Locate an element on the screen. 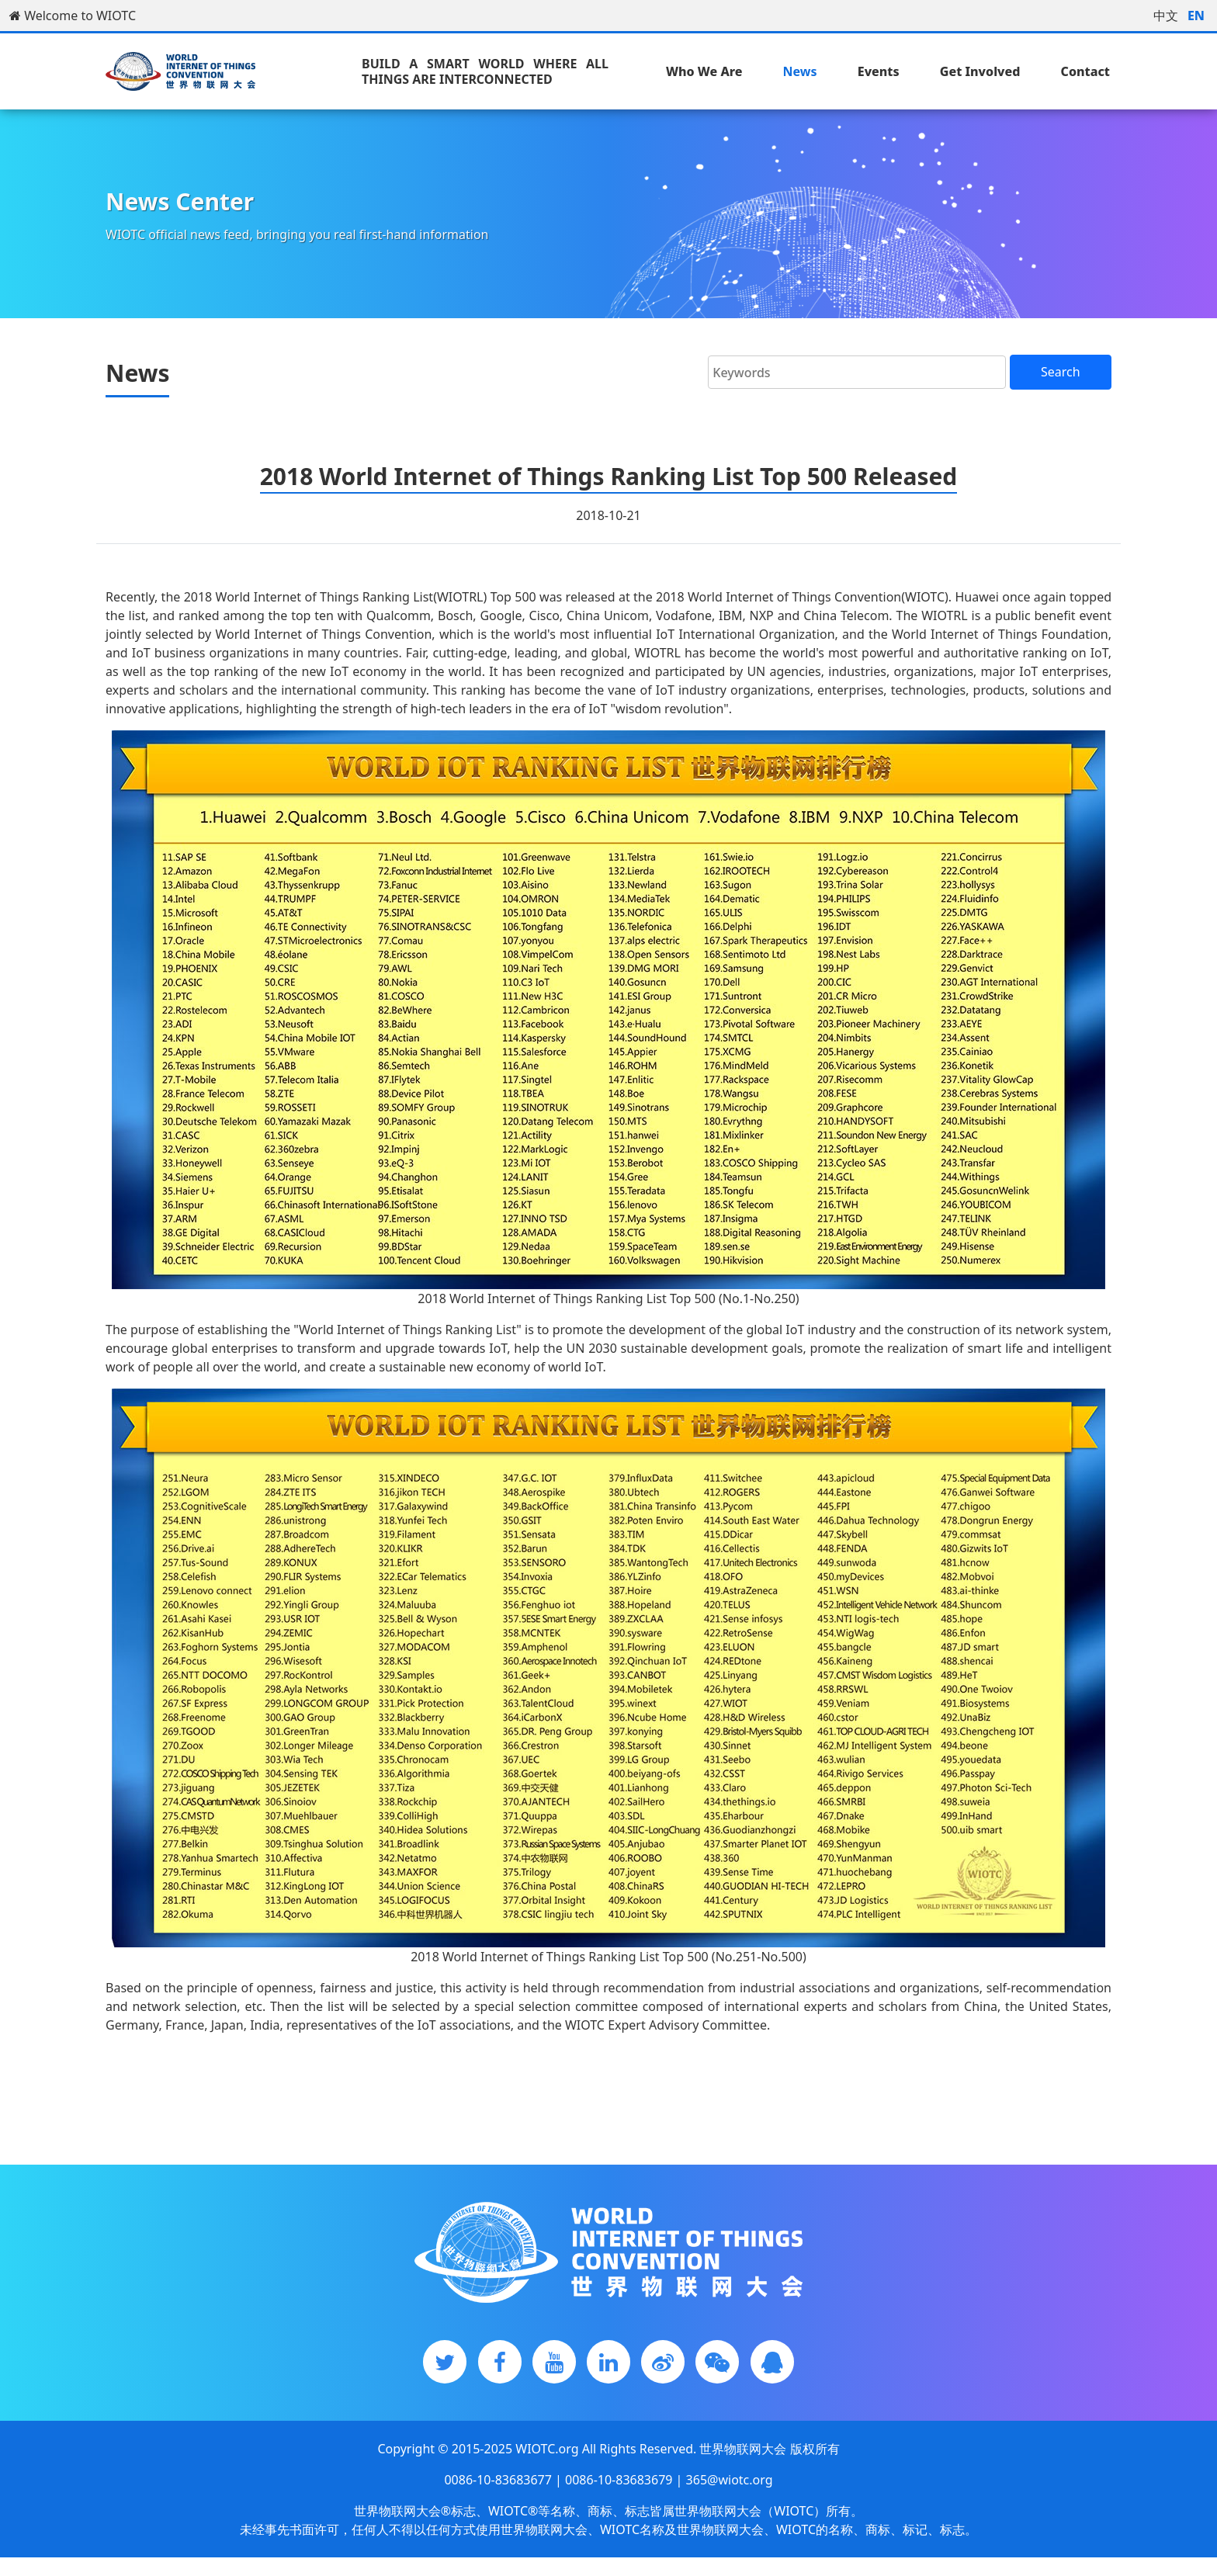 The height and width of the screenshot is (2576, 1217). Events is located at coordinates (879, 71).